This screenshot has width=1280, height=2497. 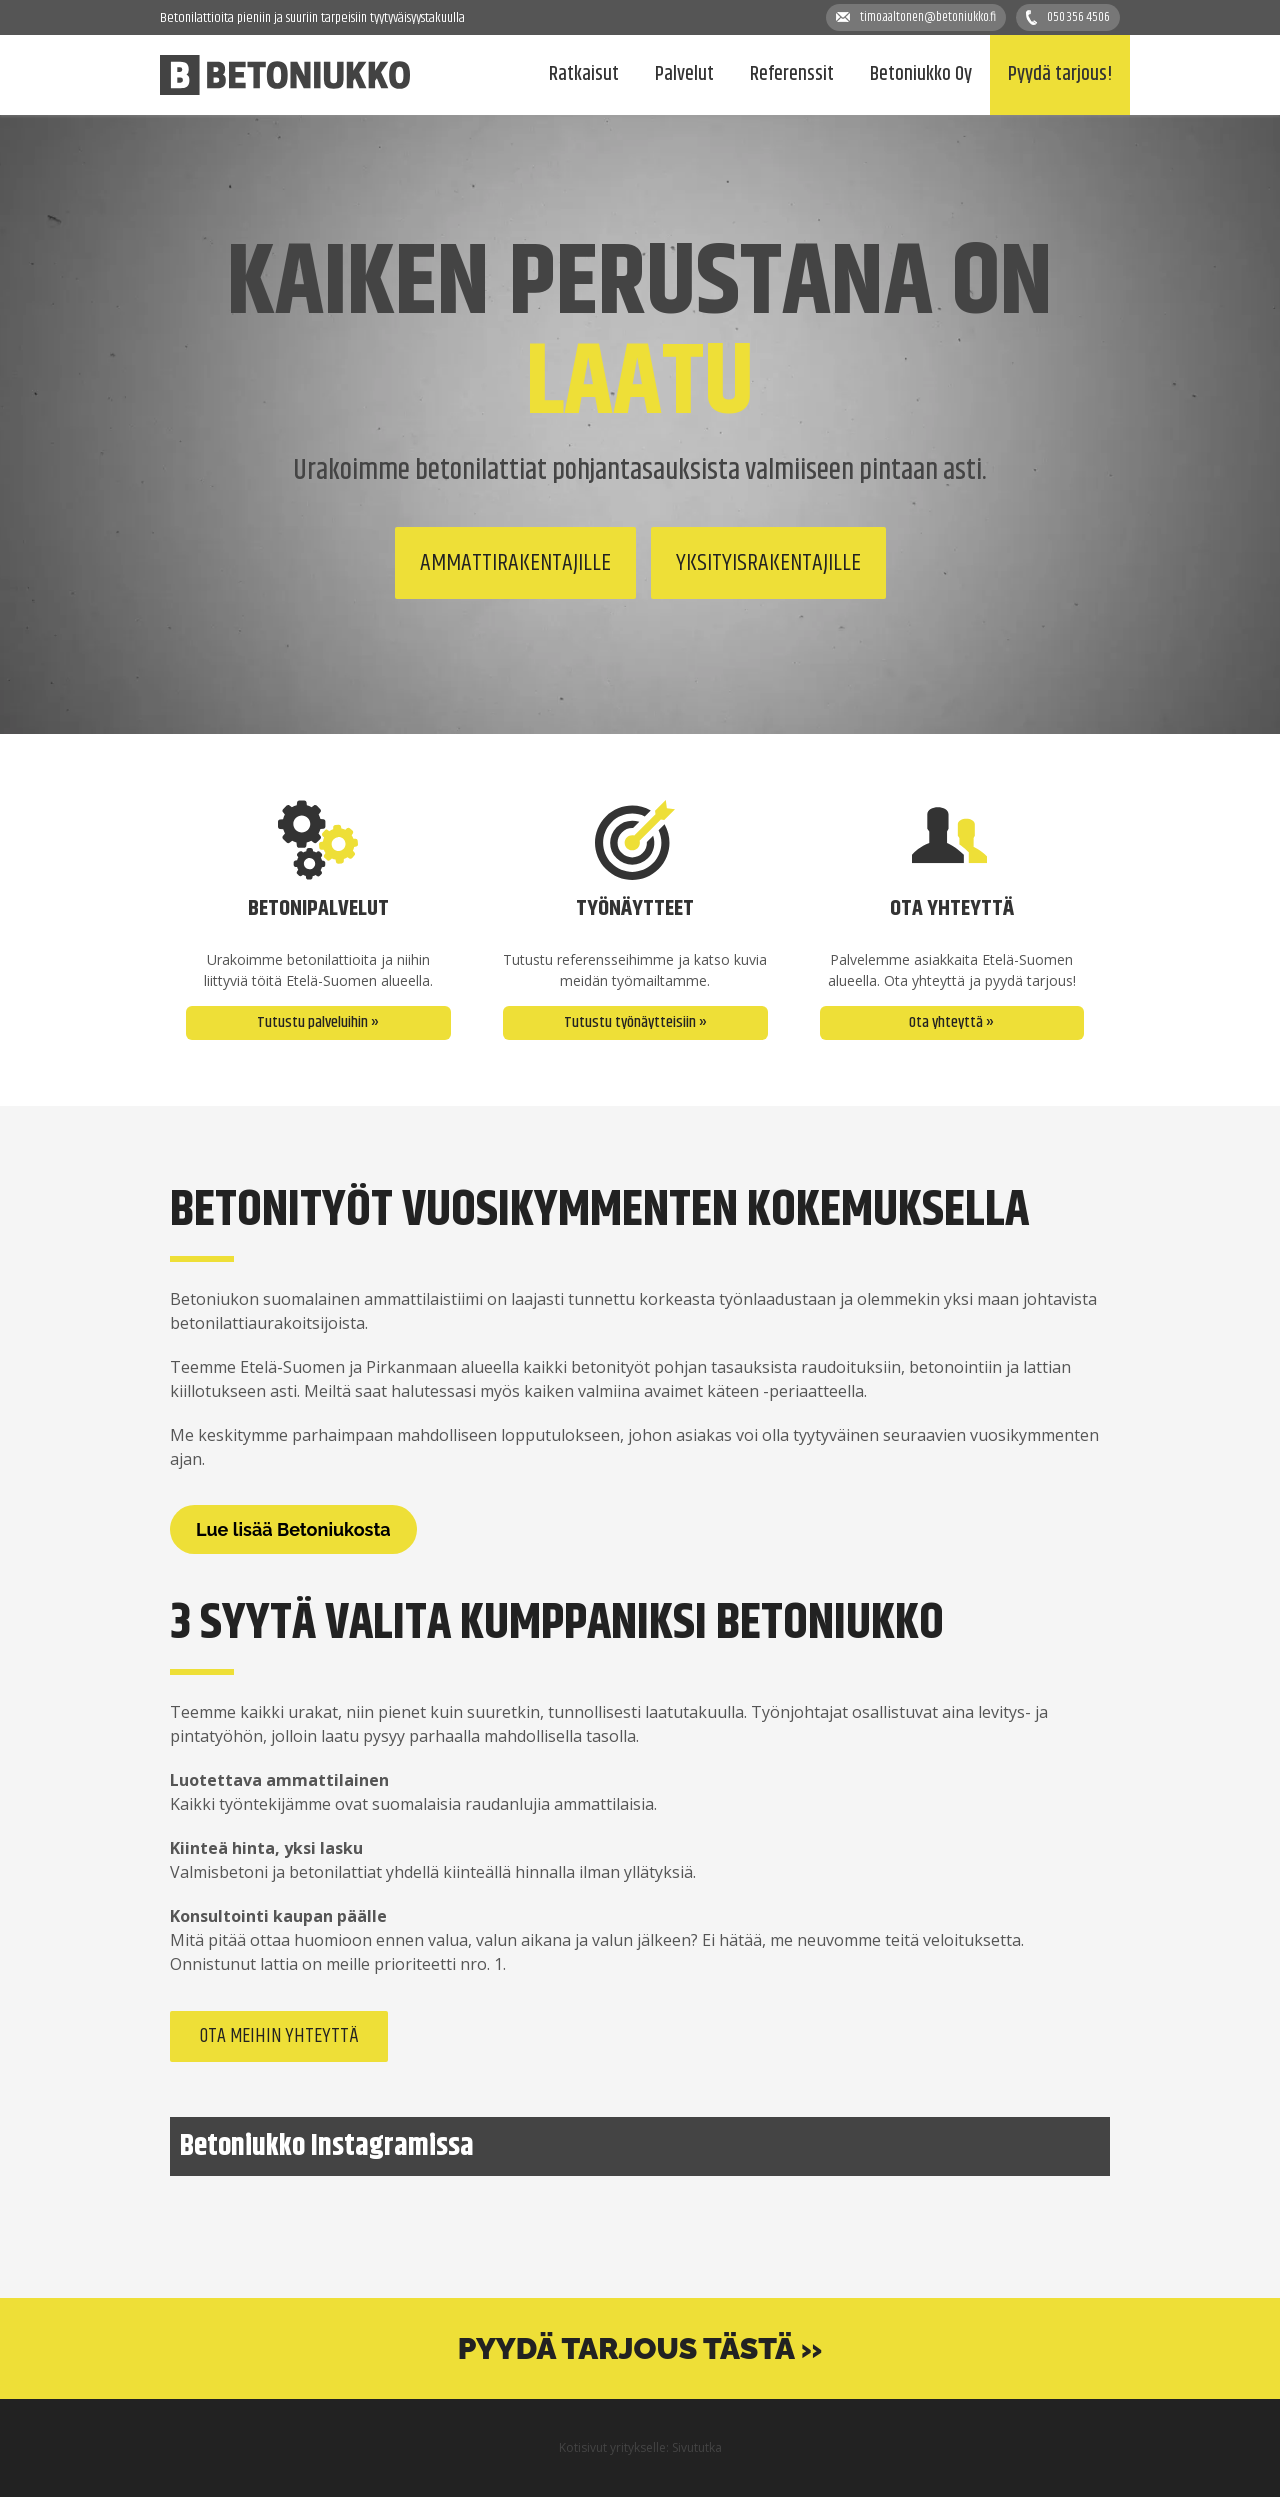 What do you see at coordinates (515, 563) in the screenshot?
I see `Ammattirakentajille` at bounding box center [515, 563].